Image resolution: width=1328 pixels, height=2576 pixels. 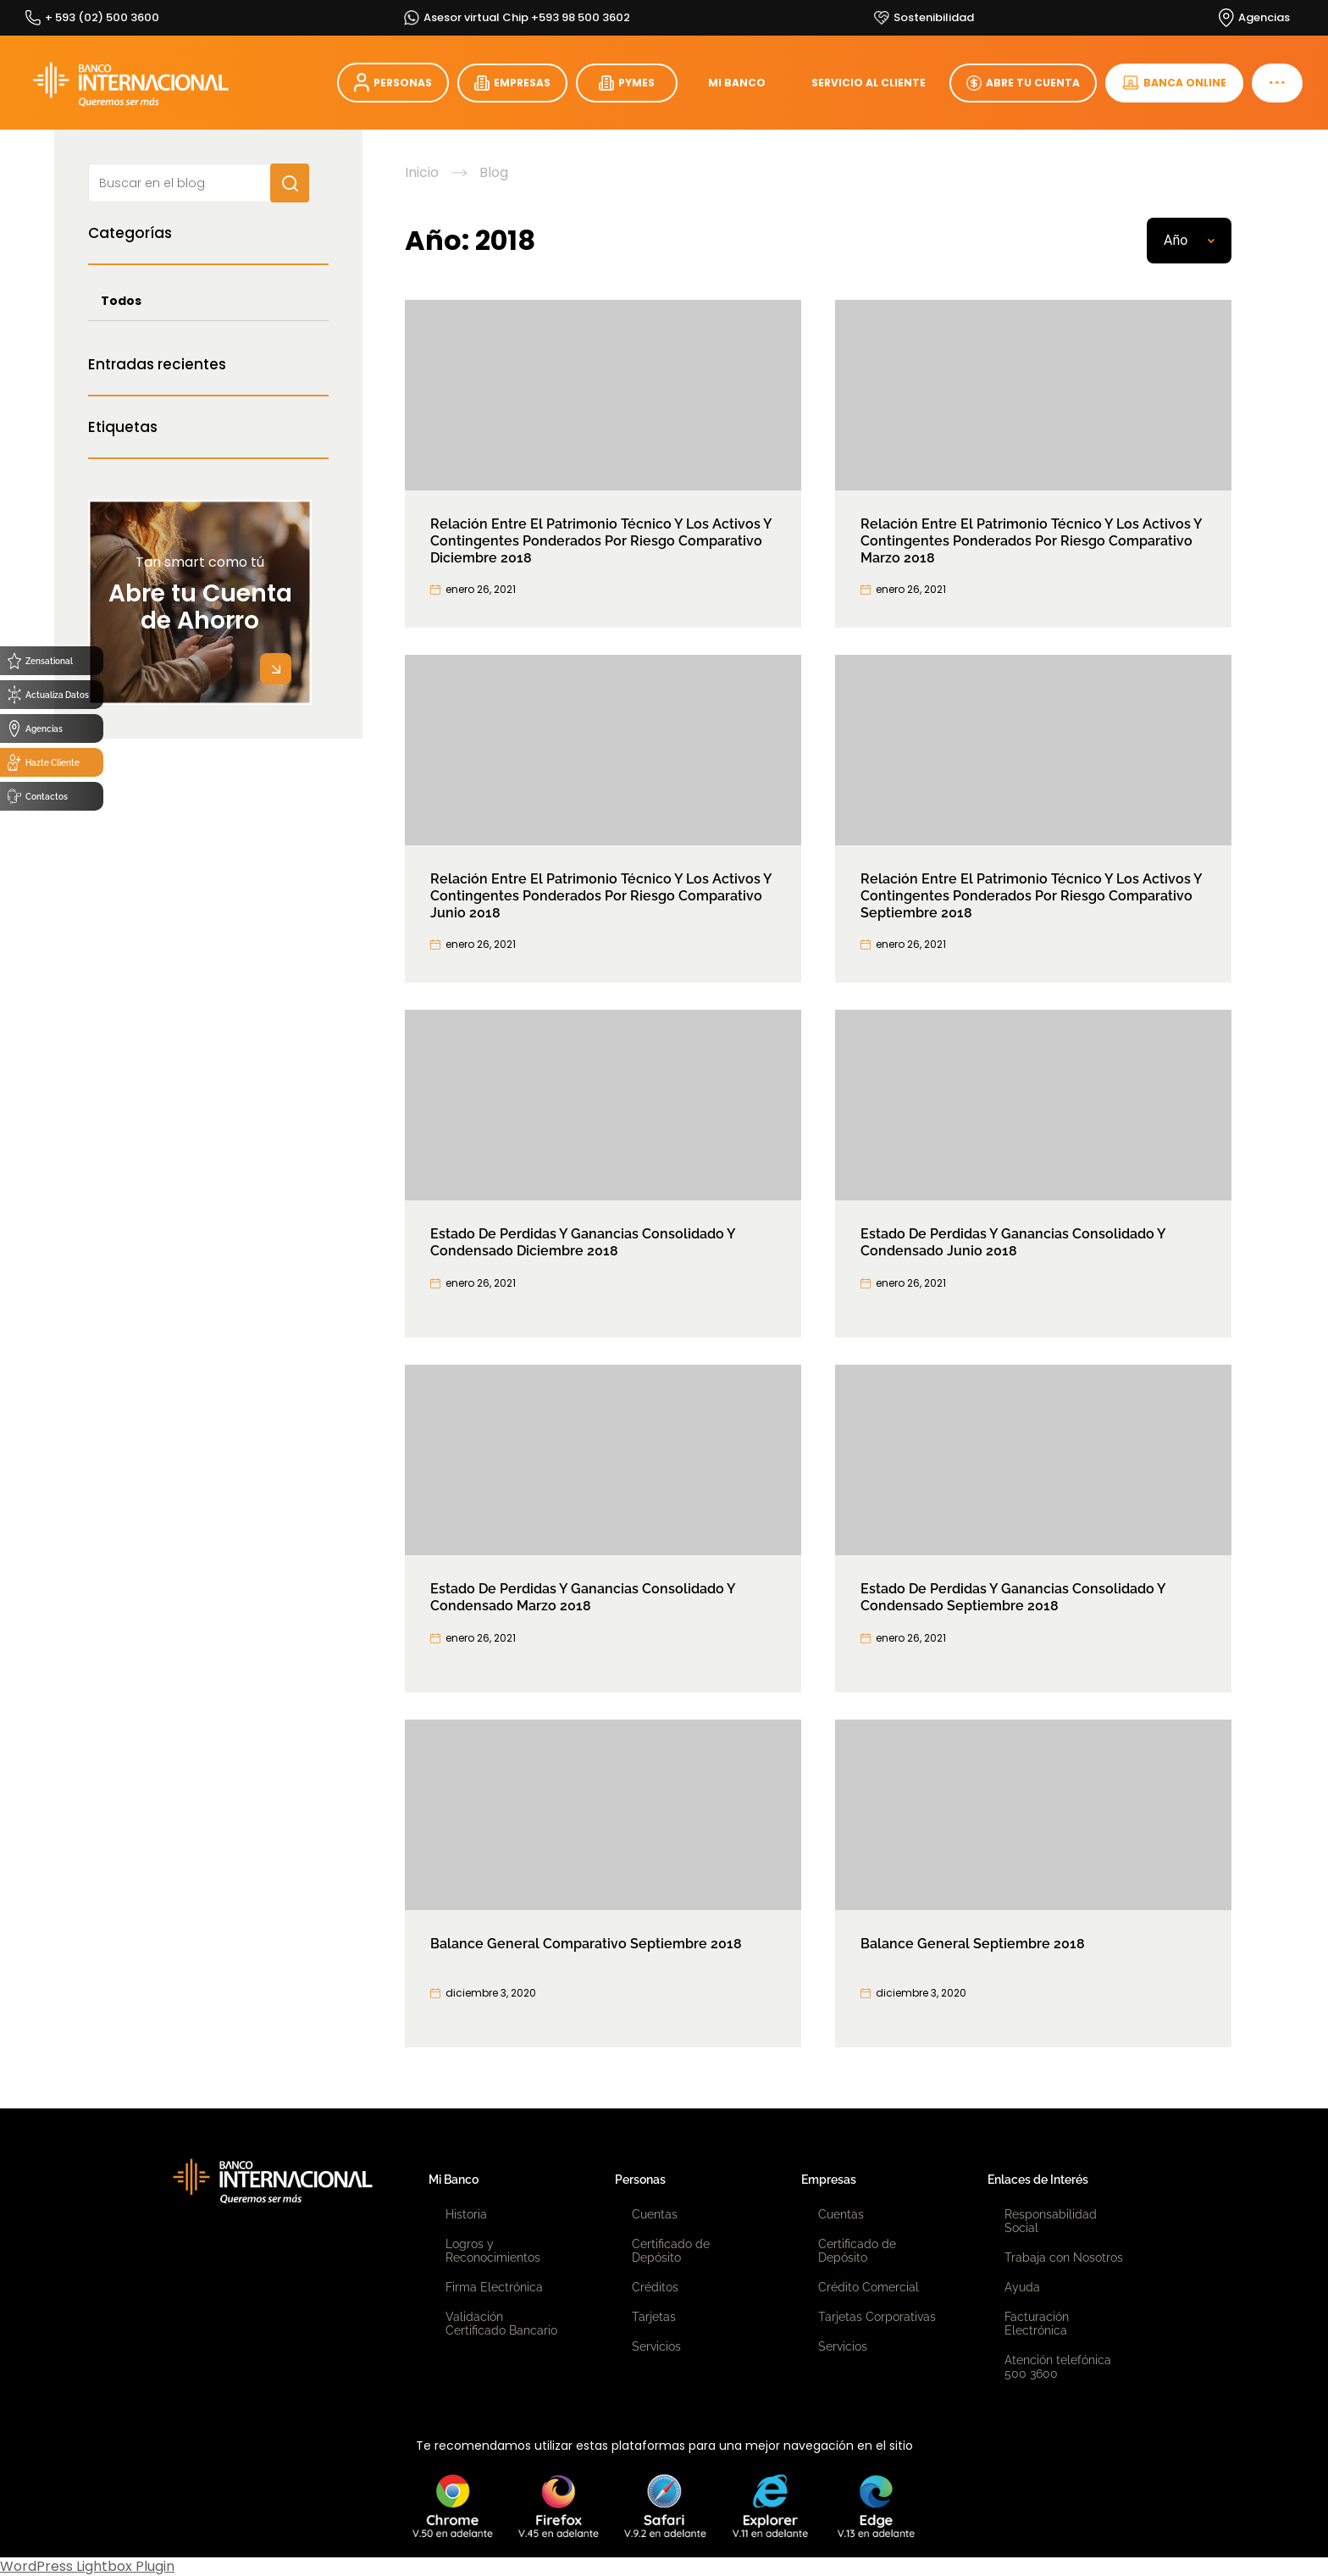 I want to click on SERVICIO AL CLIENTE, so click(x=868, y=82).